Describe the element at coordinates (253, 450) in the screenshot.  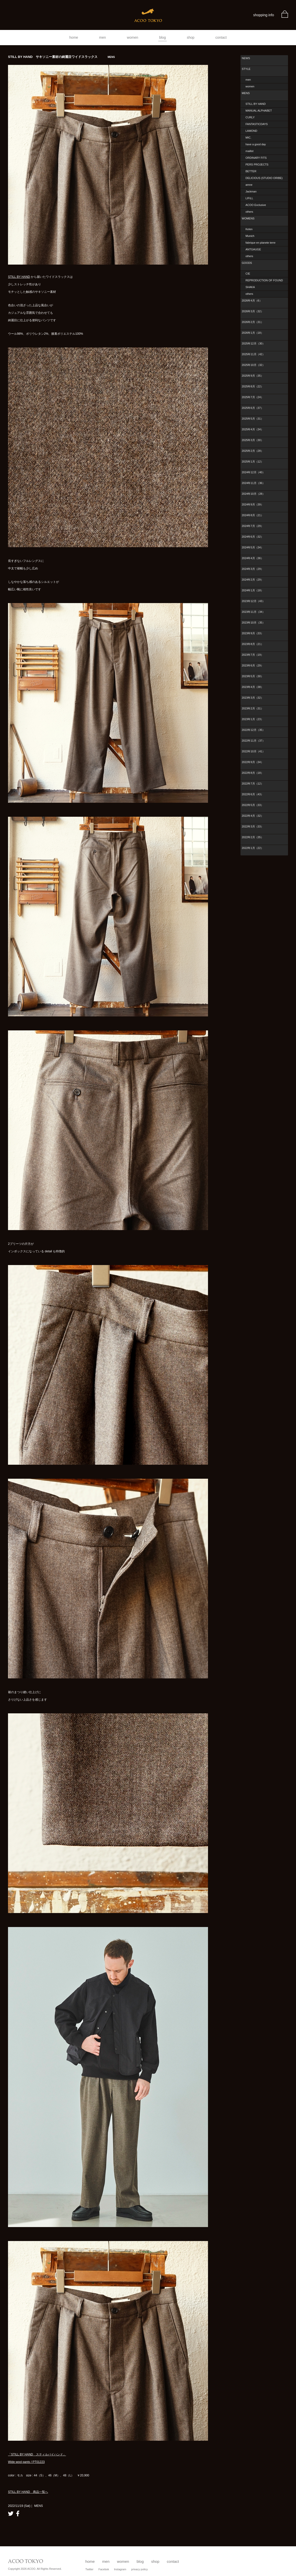
I see `2025年2月（28）` at that location.